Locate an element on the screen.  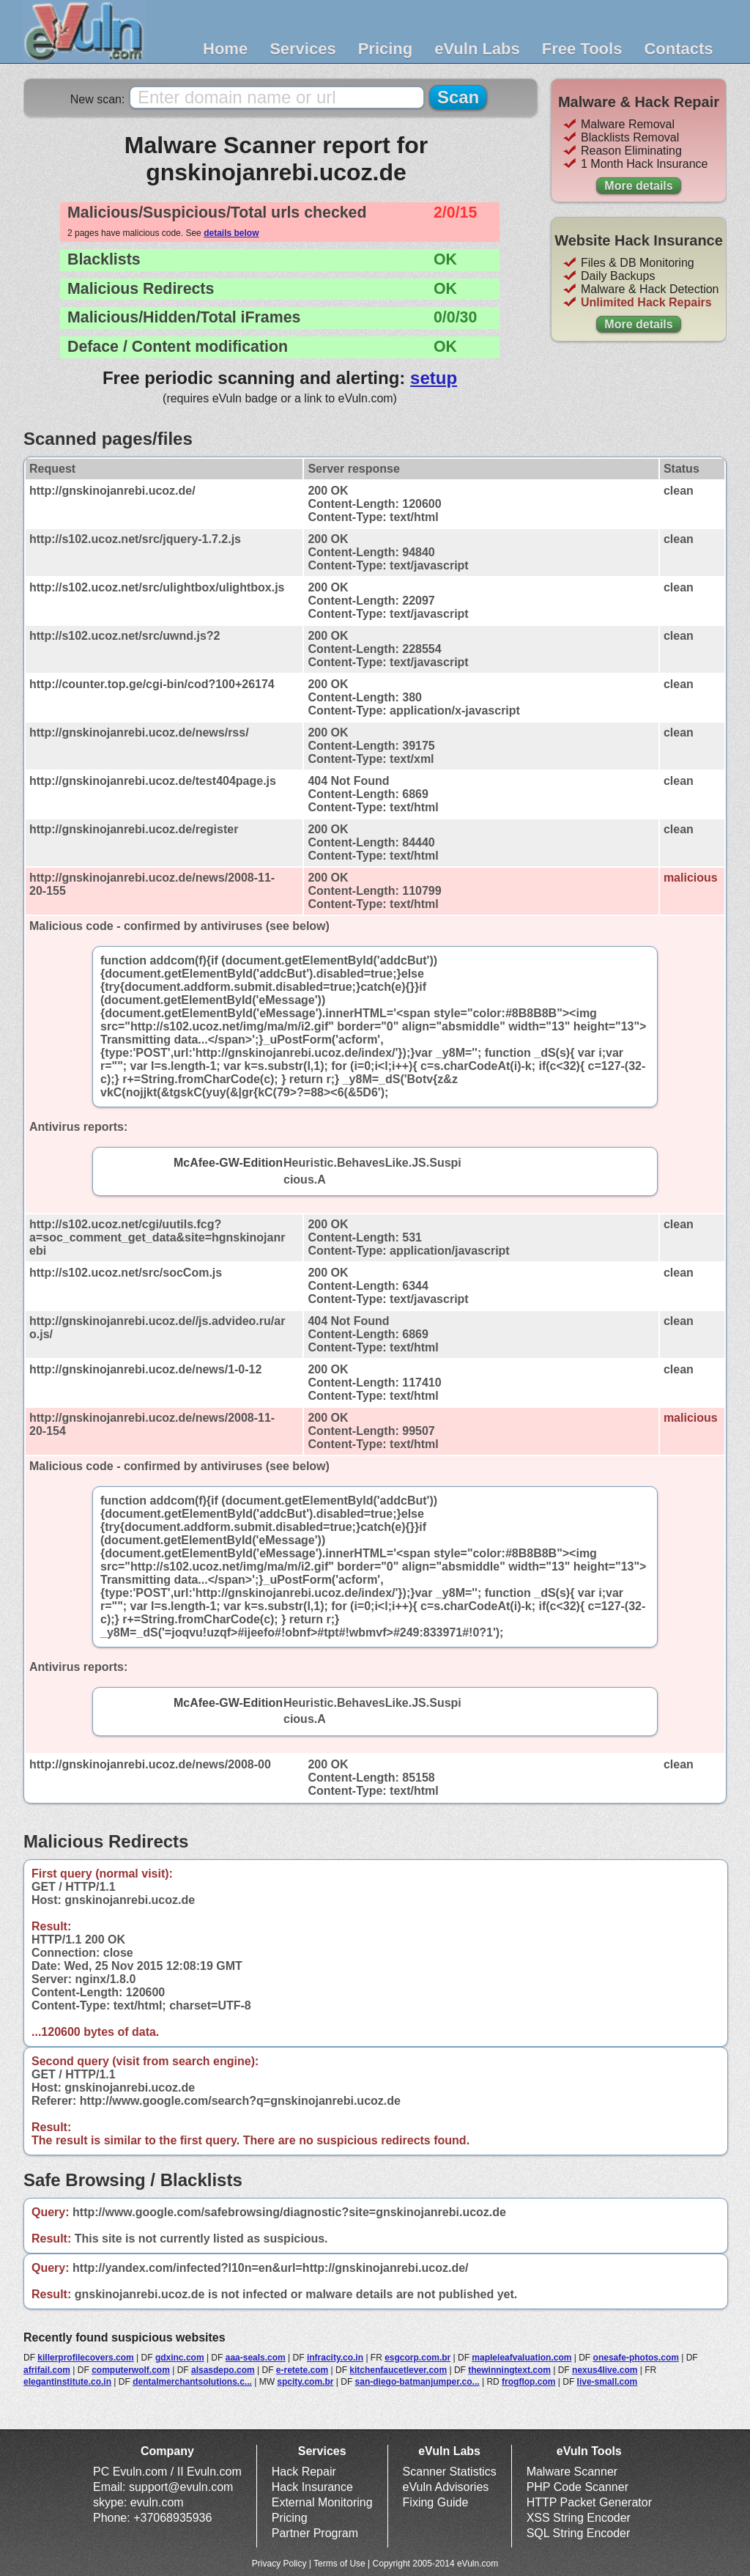
Fixing Guide is located at coordinates (436, 2502).